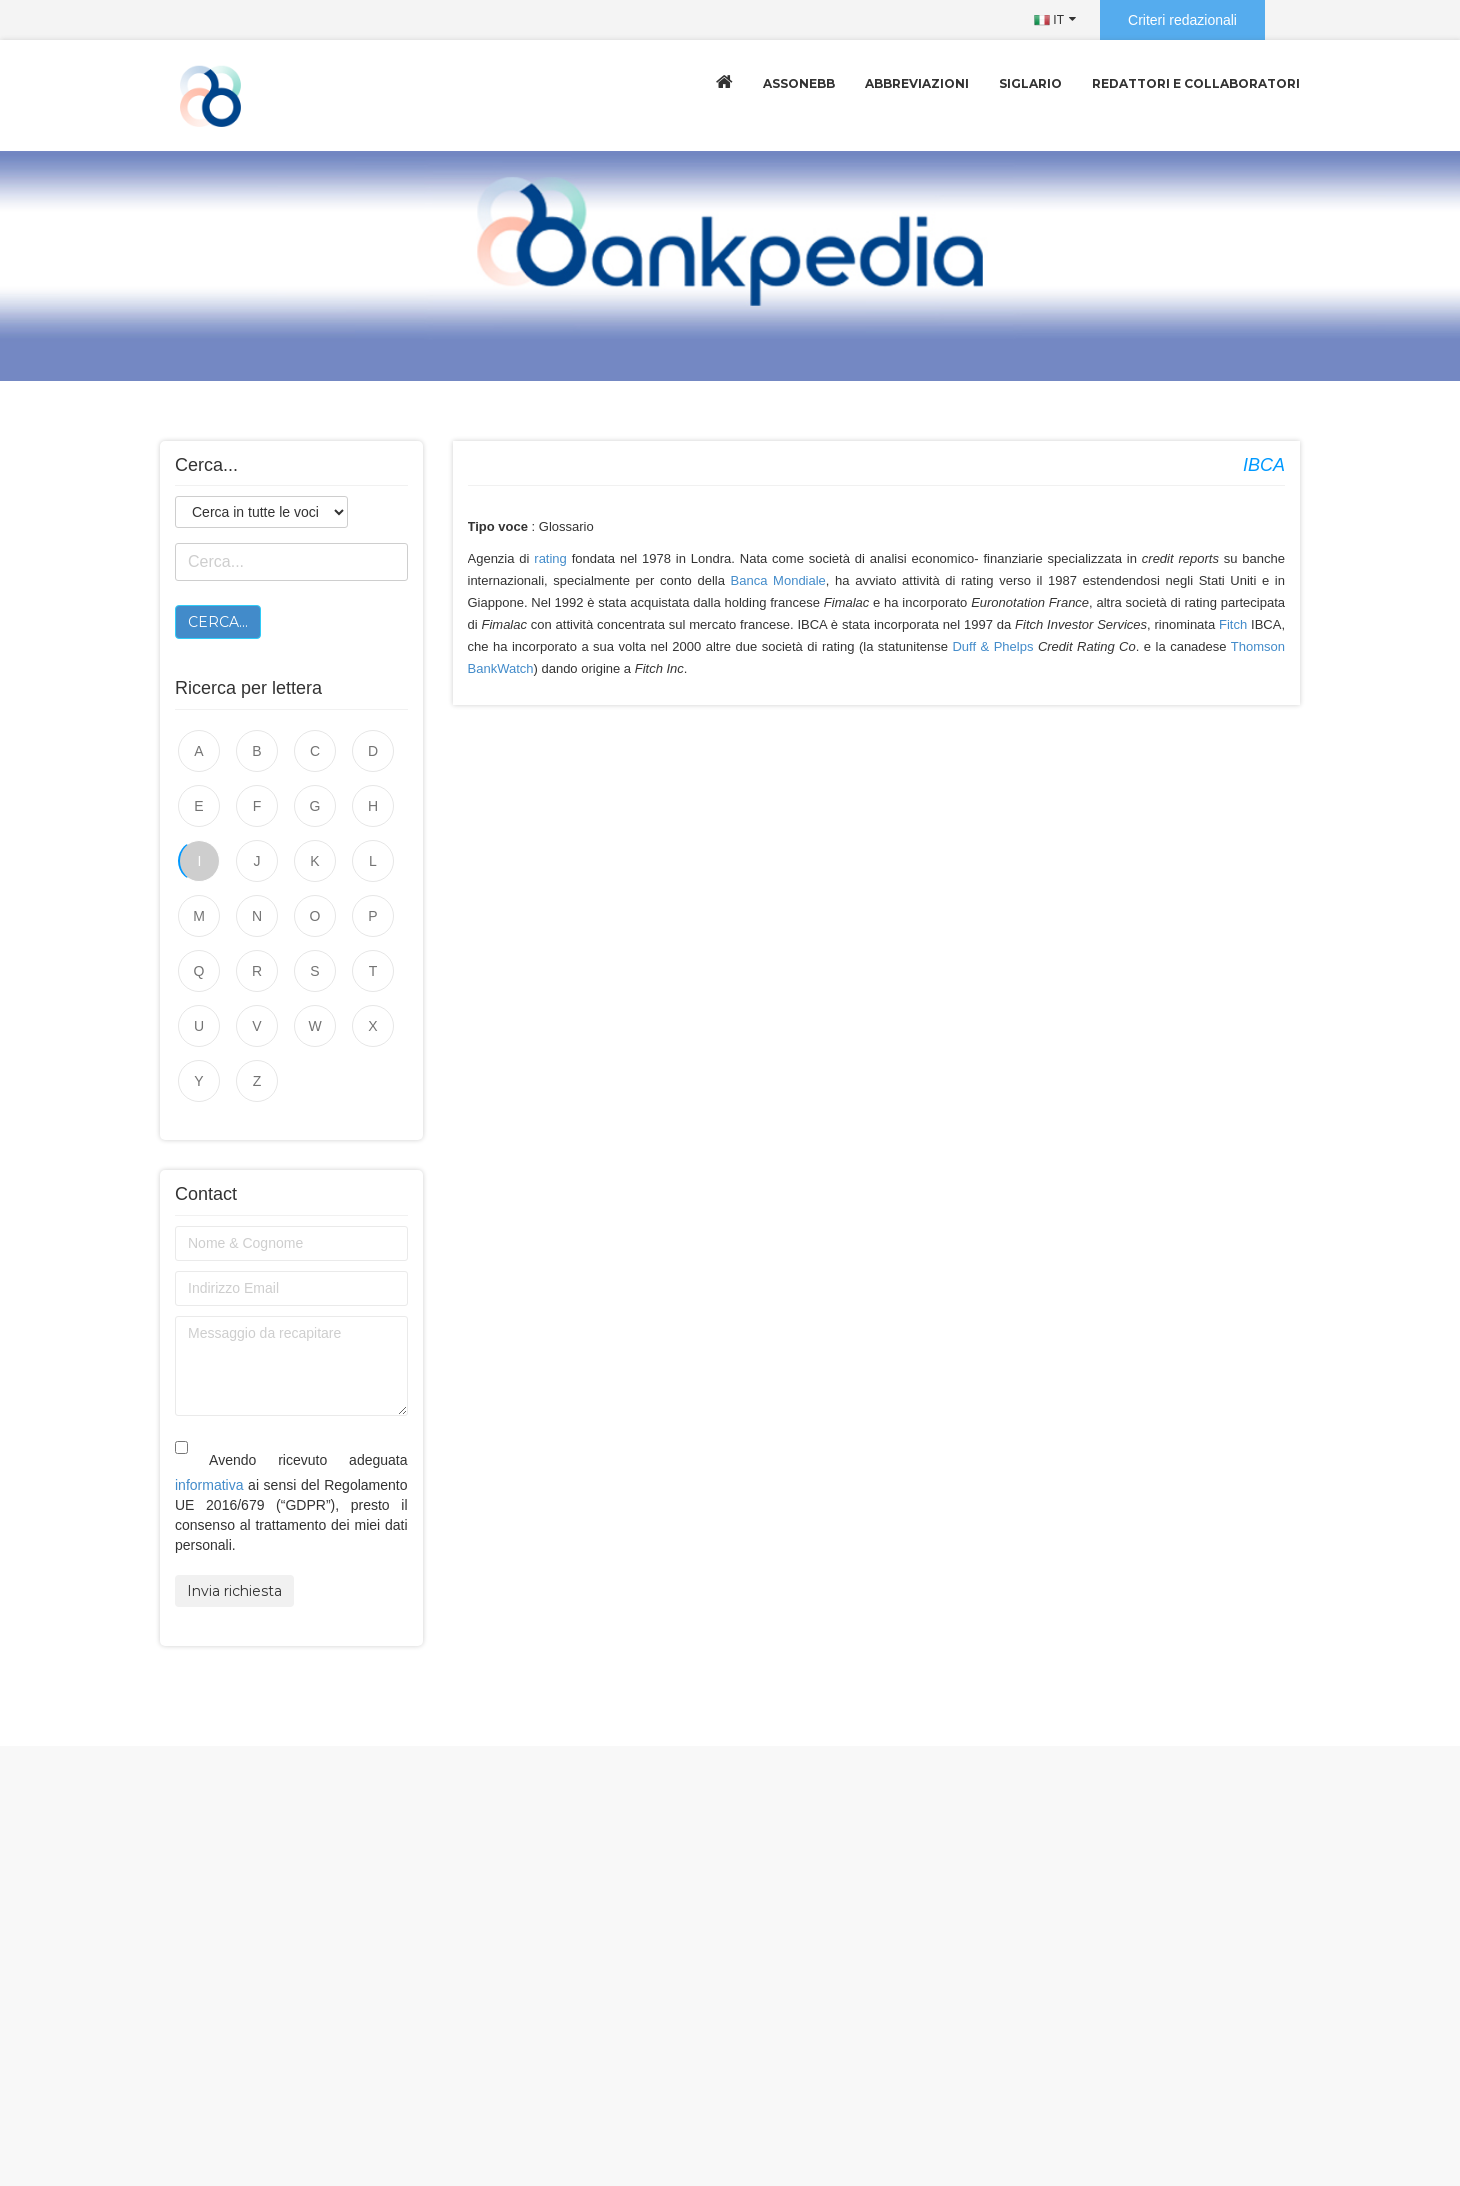 The width and height of the screenshot is (1460, 2186). I want to click on IT, so click(1049, 20).